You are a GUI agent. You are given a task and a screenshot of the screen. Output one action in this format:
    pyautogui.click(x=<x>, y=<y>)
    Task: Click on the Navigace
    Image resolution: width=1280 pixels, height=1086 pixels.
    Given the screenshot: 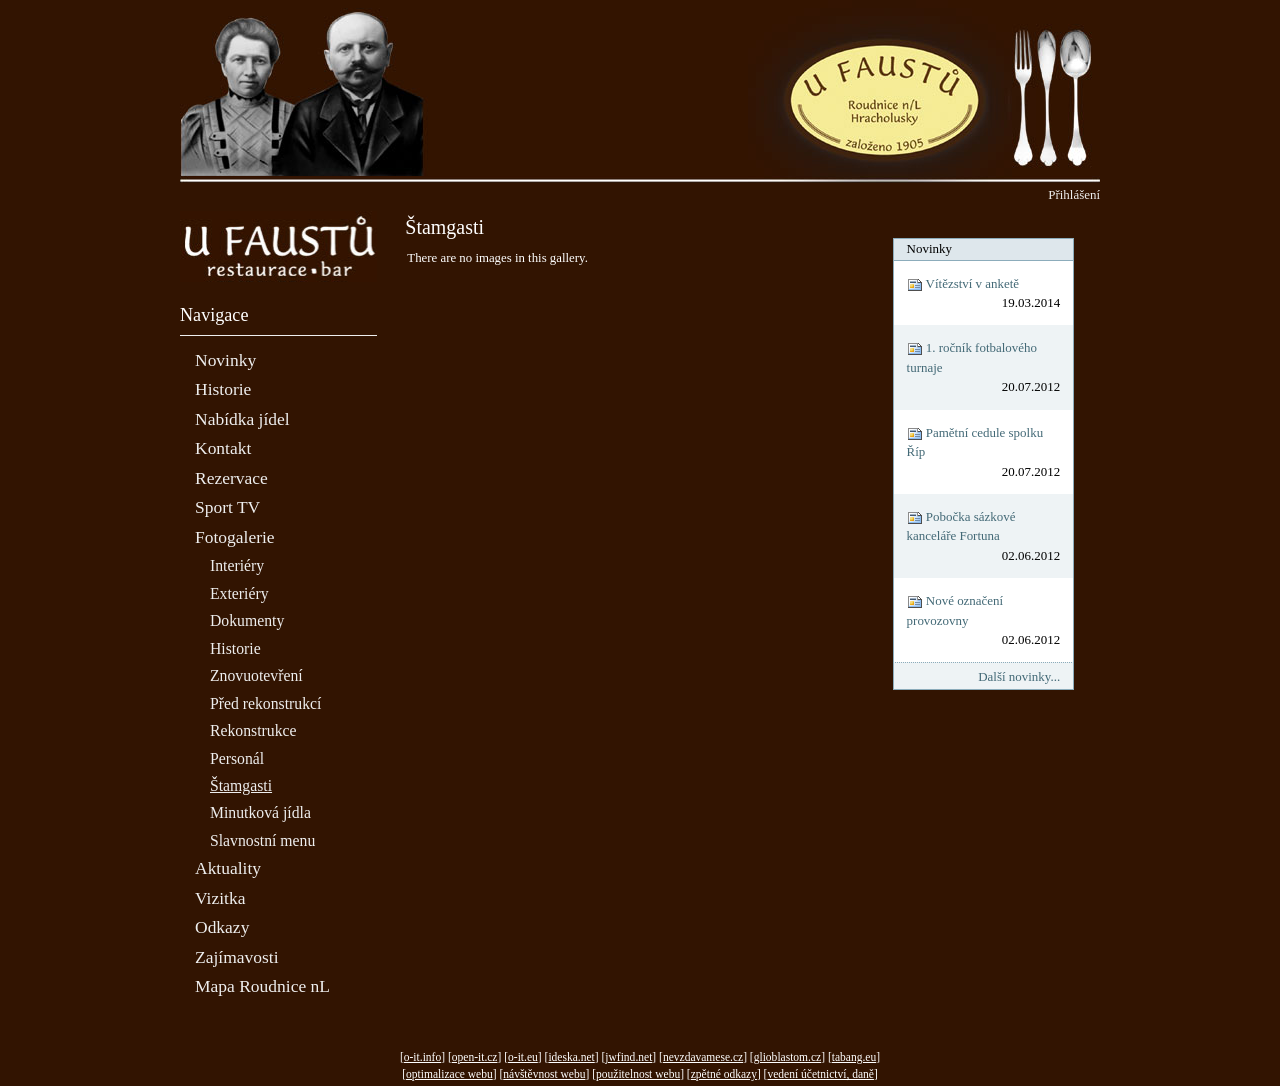 What is the action you would take?
    pyautogui.click(x=214, y=315)
    